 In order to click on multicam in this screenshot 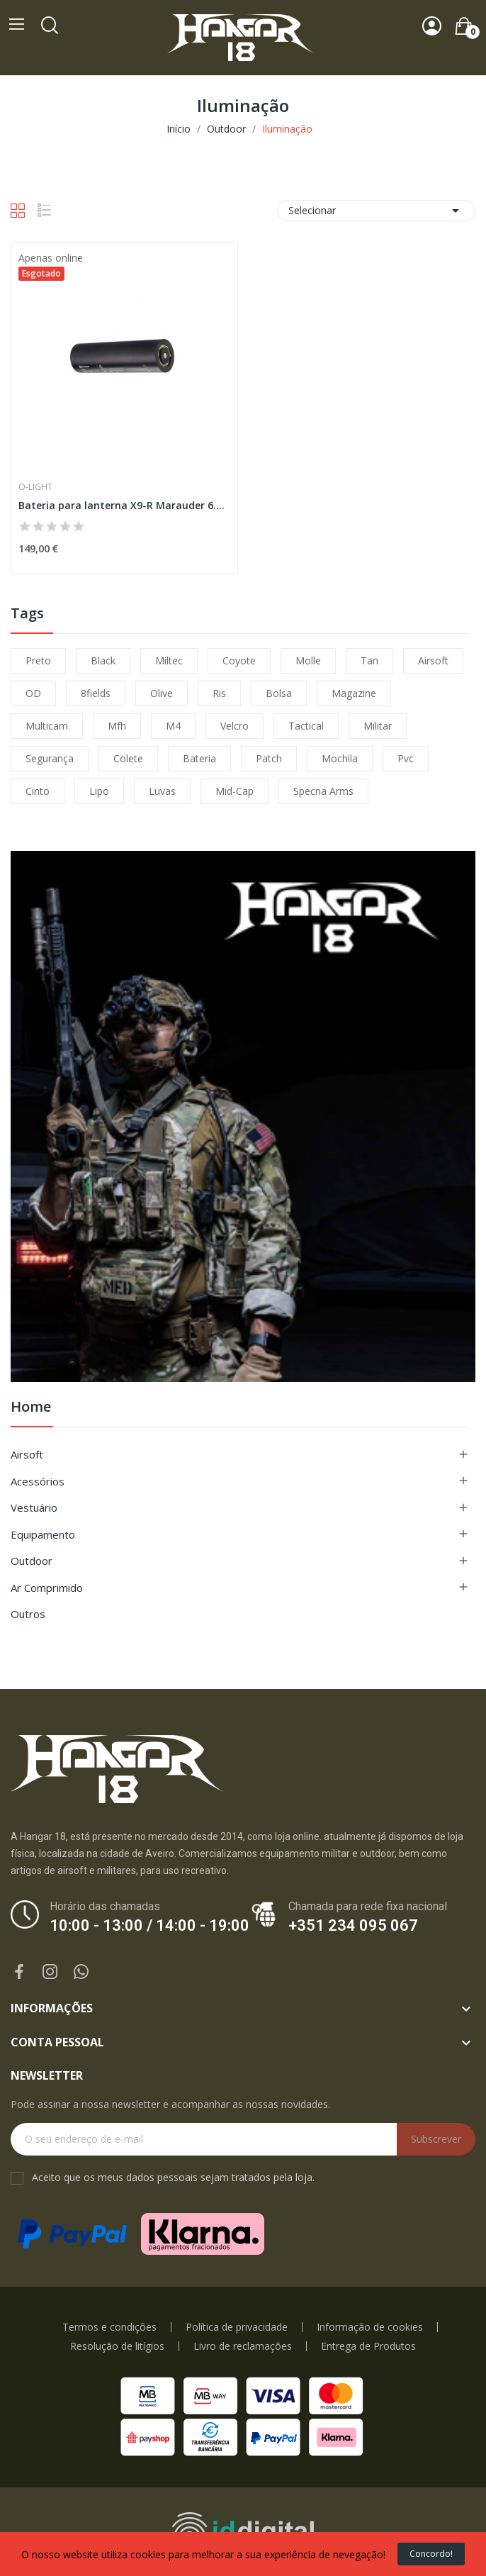, I will do `click(47, 725)`.